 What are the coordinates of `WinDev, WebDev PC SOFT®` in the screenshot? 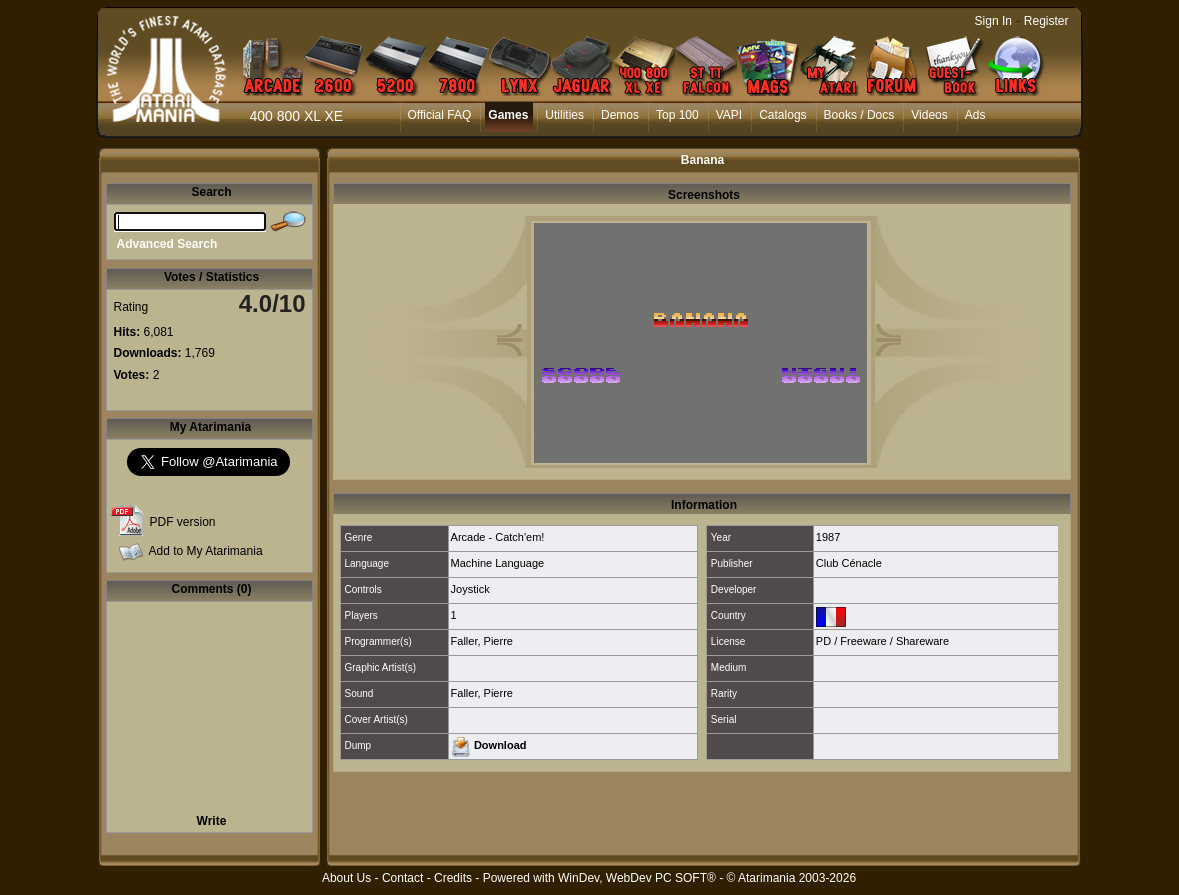 It's located at (637, 878).